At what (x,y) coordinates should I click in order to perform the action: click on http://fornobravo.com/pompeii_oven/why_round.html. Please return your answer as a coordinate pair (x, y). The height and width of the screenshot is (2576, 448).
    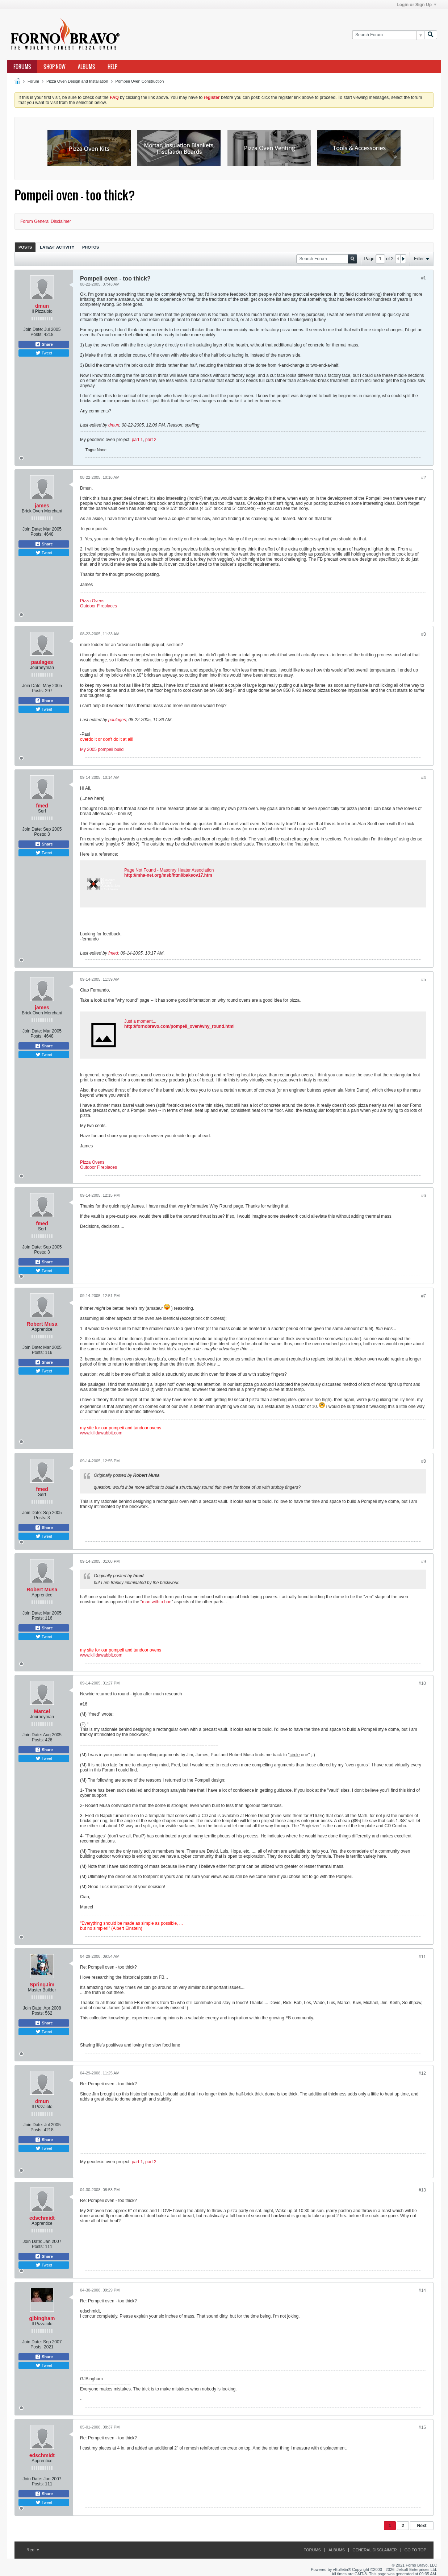
    Looking at the image, I should click on (179, 1026).